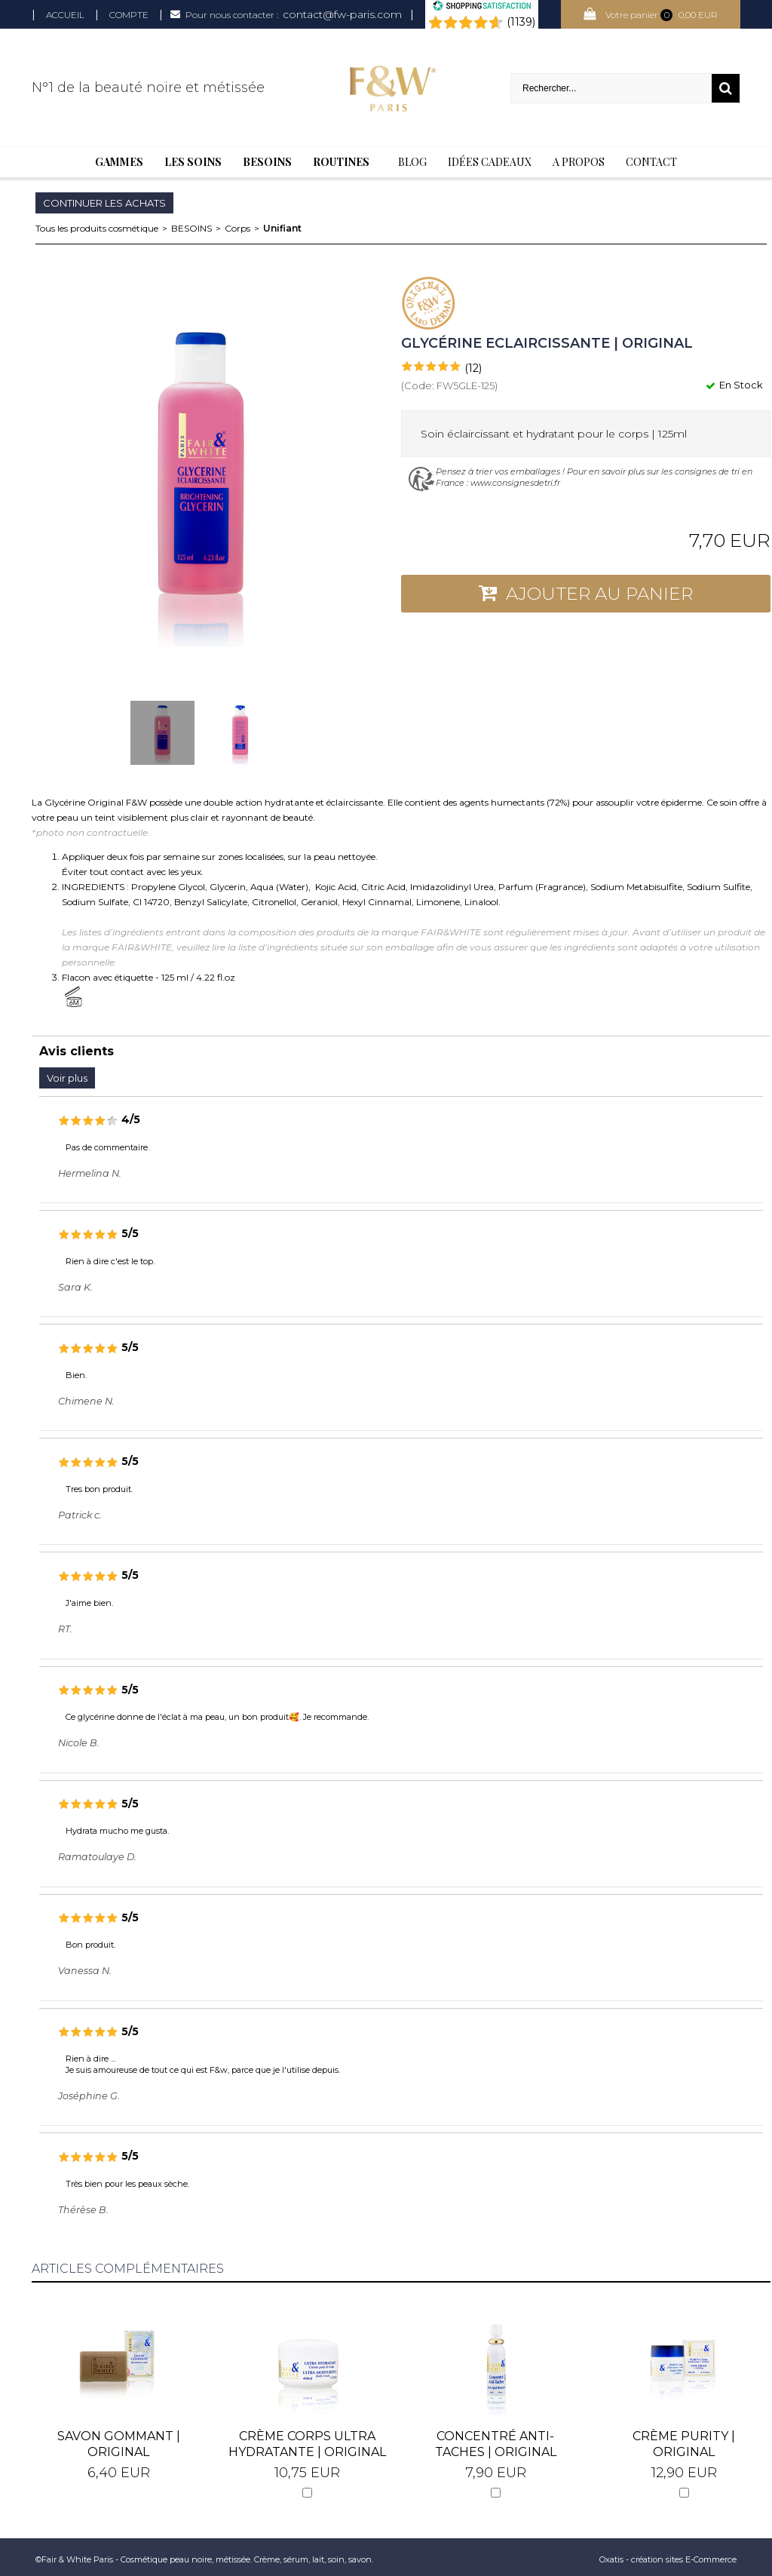 This screenshot has width=772, height=2576. Describe the element at coordinates (191, 228) in the screenshot. I see `BESOINS` at that location.